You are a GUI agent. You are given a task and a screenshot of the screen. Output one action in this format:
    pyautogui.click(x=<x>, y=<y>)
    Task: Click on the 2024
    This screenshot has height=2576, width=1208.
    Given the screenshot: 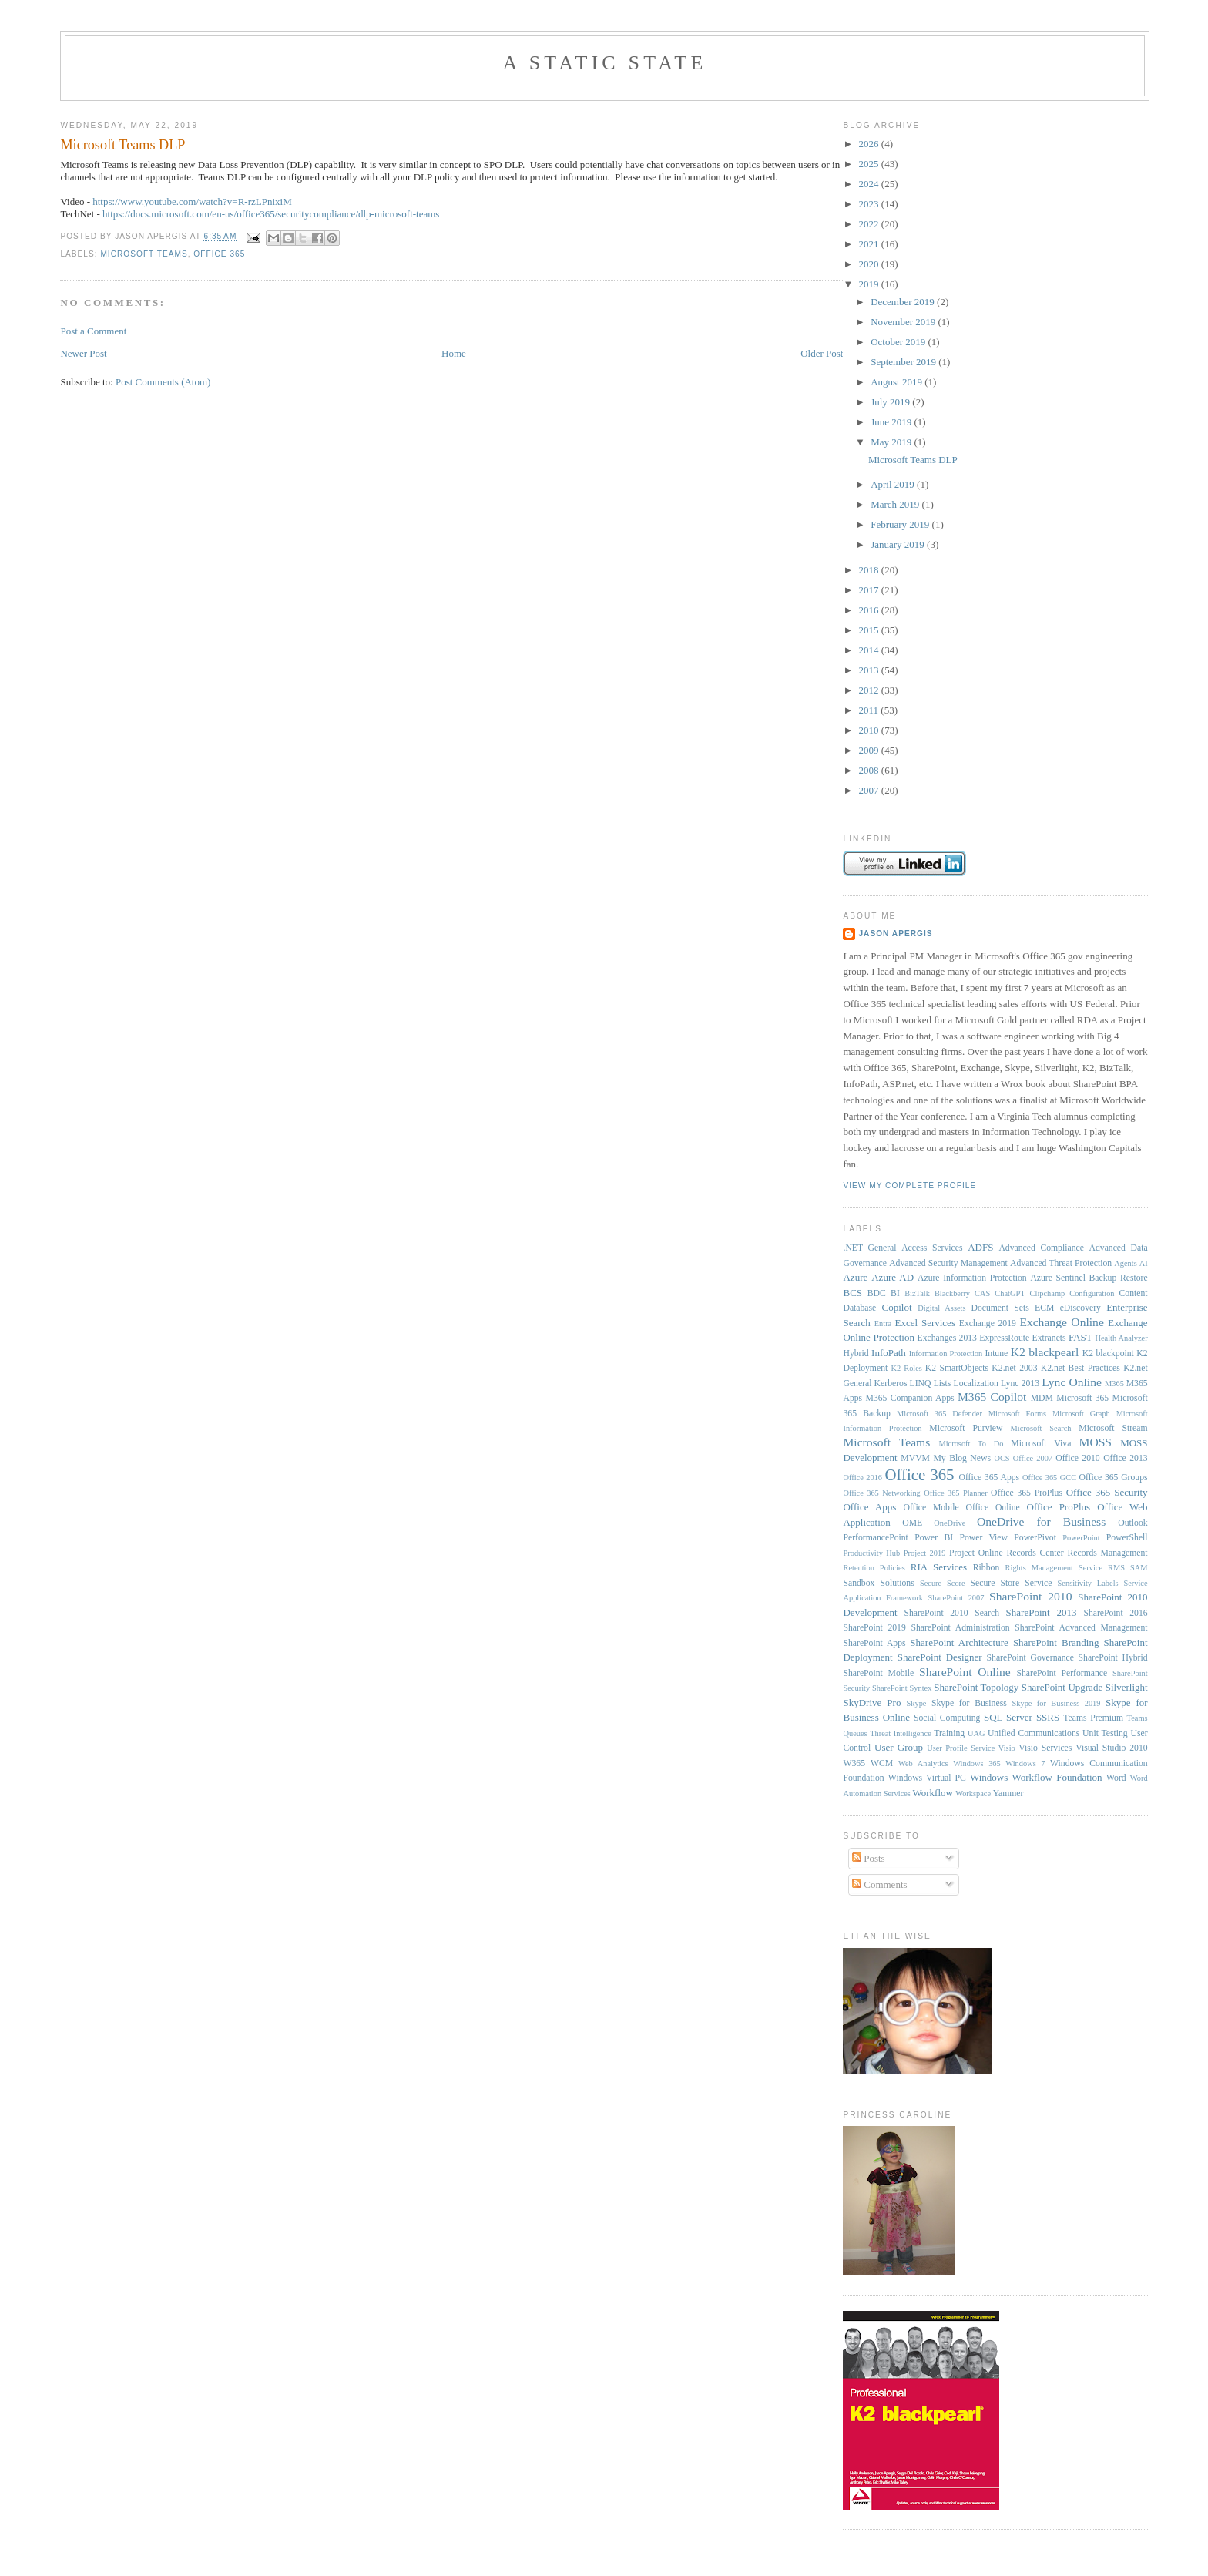 What is the action you would take?
    pyautogui.click(x=870, y=184)
    